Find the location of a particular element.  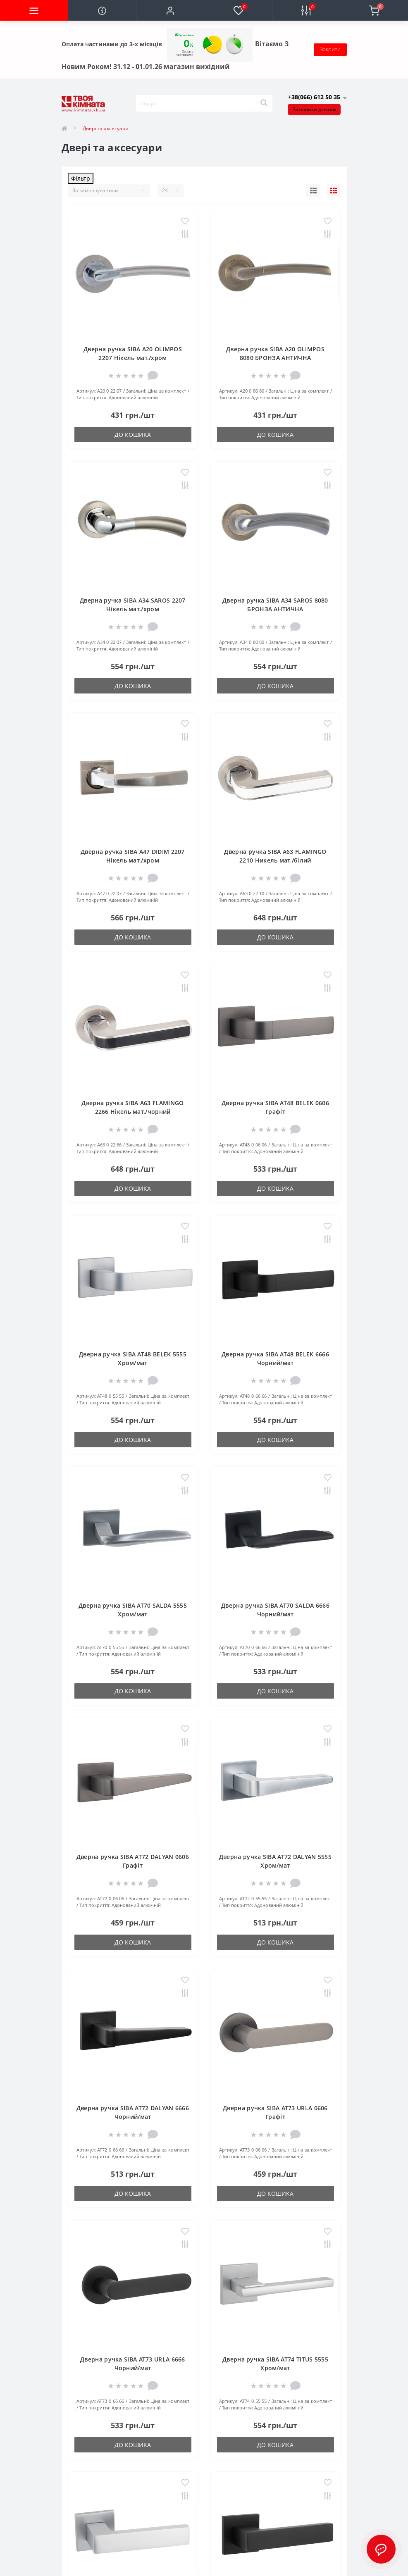

[button] is located at coordinates (170, 10).